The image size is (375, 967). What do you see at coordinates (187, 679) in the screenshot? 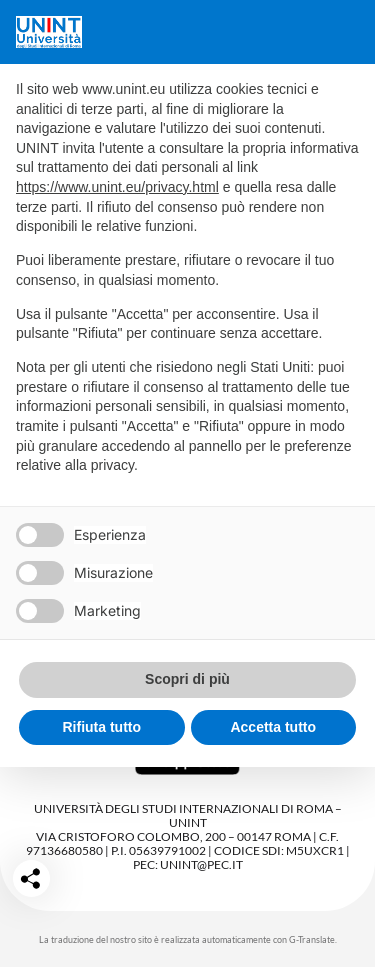
I see `Scopri di più [button]` at bounding box center [187, 679].